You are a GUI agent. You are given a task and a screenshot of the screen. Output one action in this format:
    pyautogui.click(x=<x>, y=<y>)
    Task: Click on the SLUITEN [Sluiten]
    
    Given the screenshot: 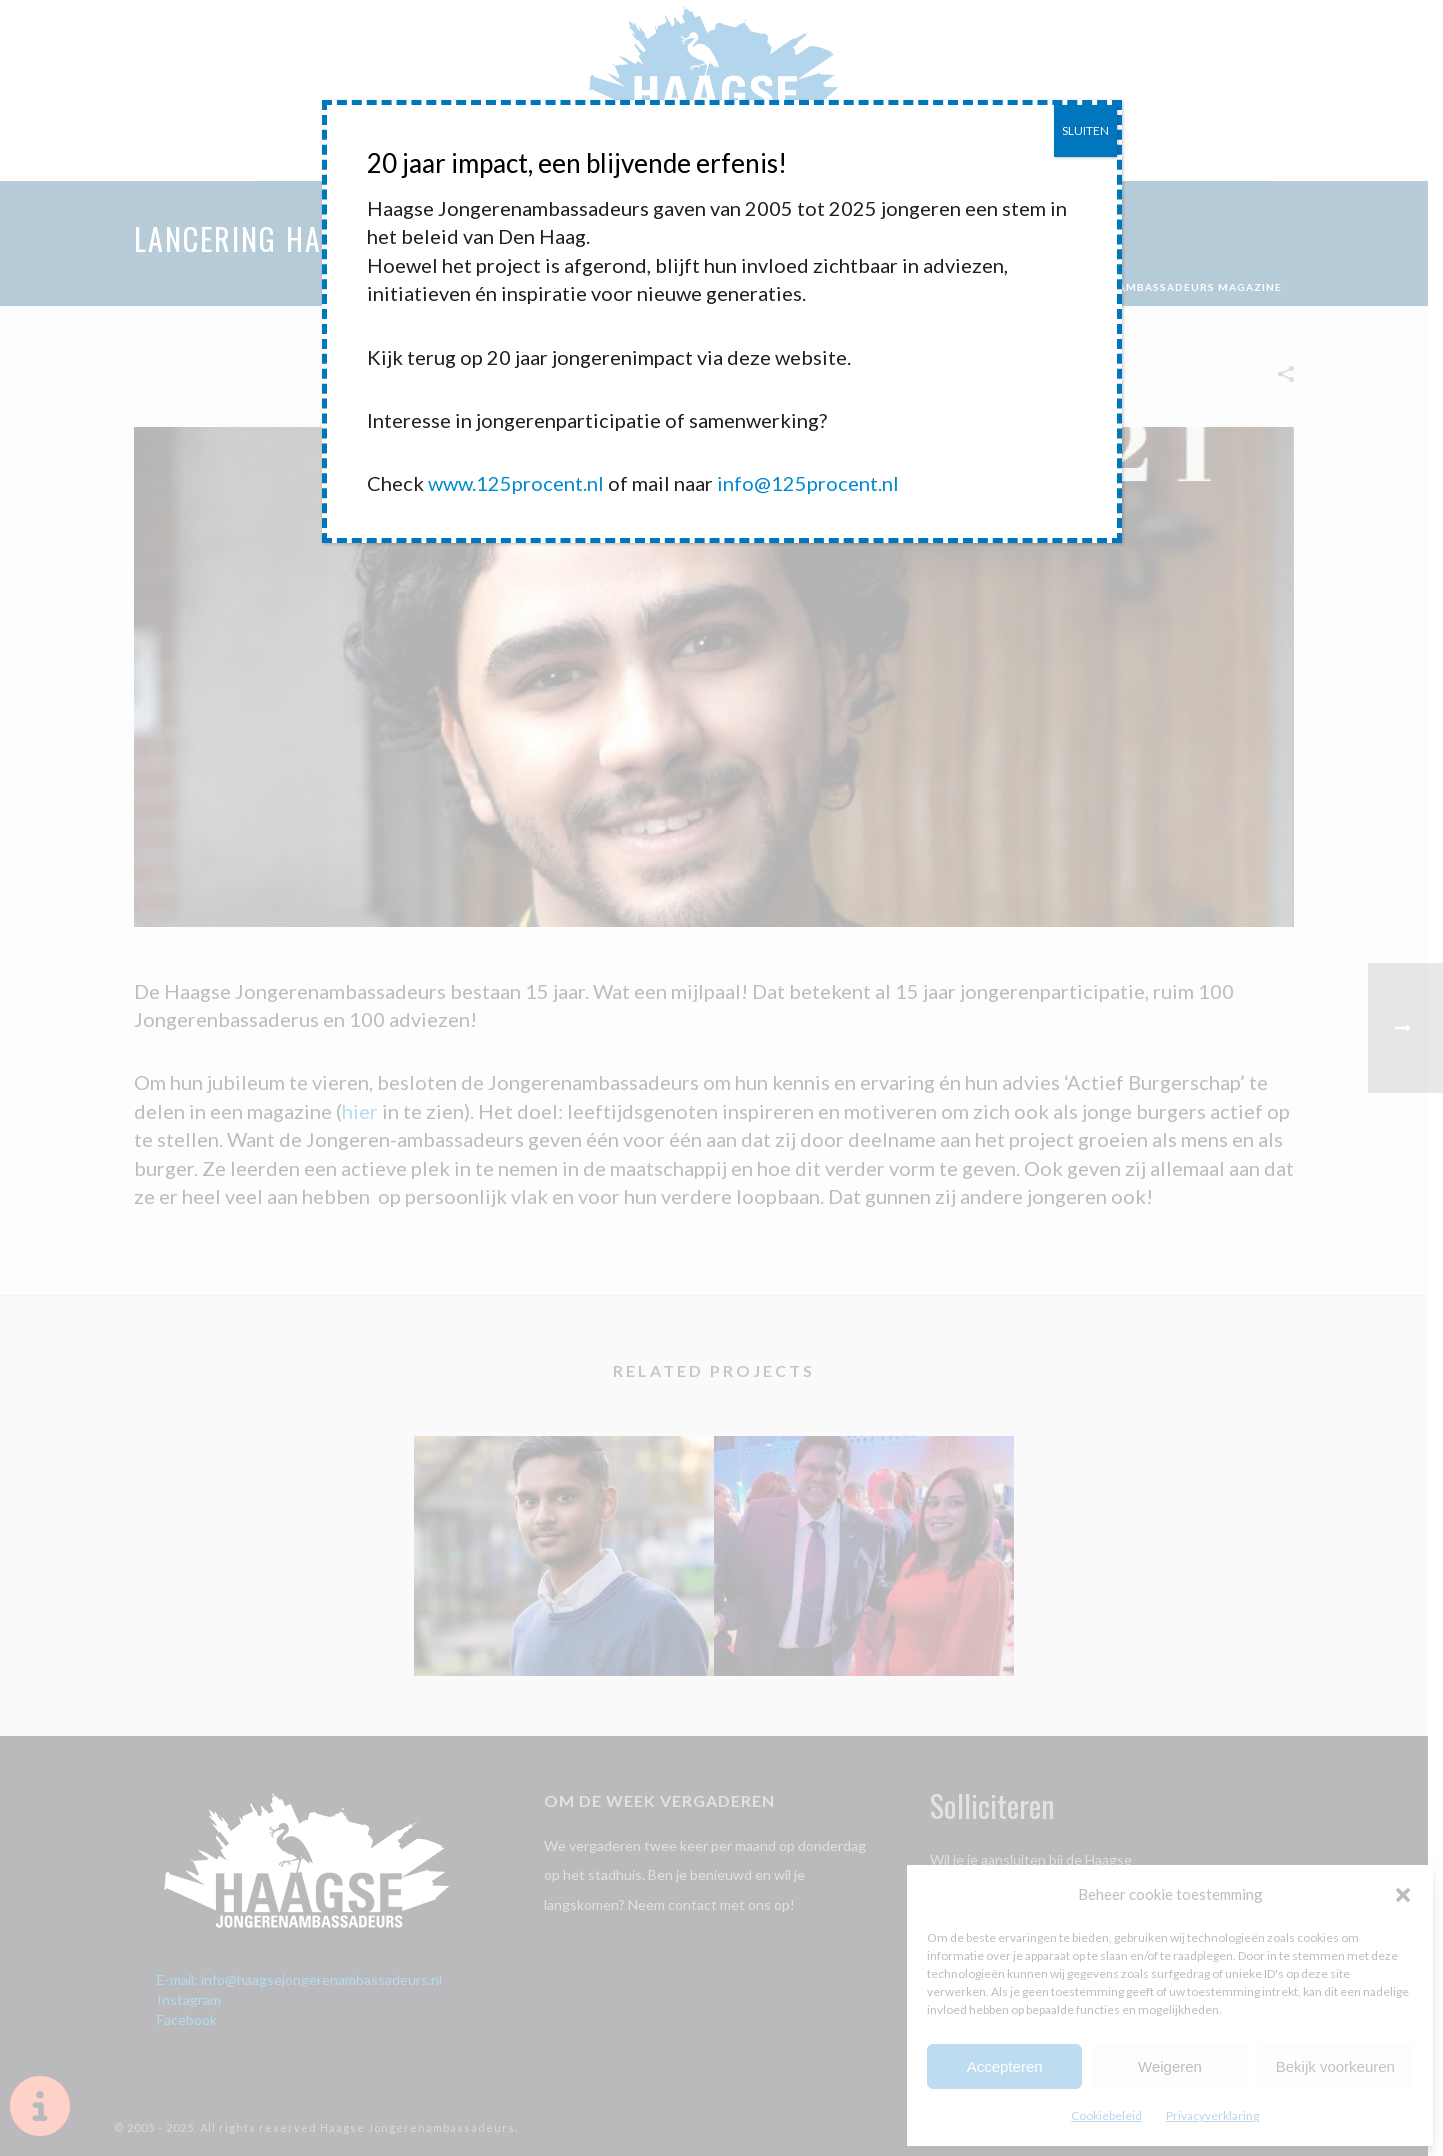 What is the action you would take?
    pyautogui.click(x=1085, y=130)
    